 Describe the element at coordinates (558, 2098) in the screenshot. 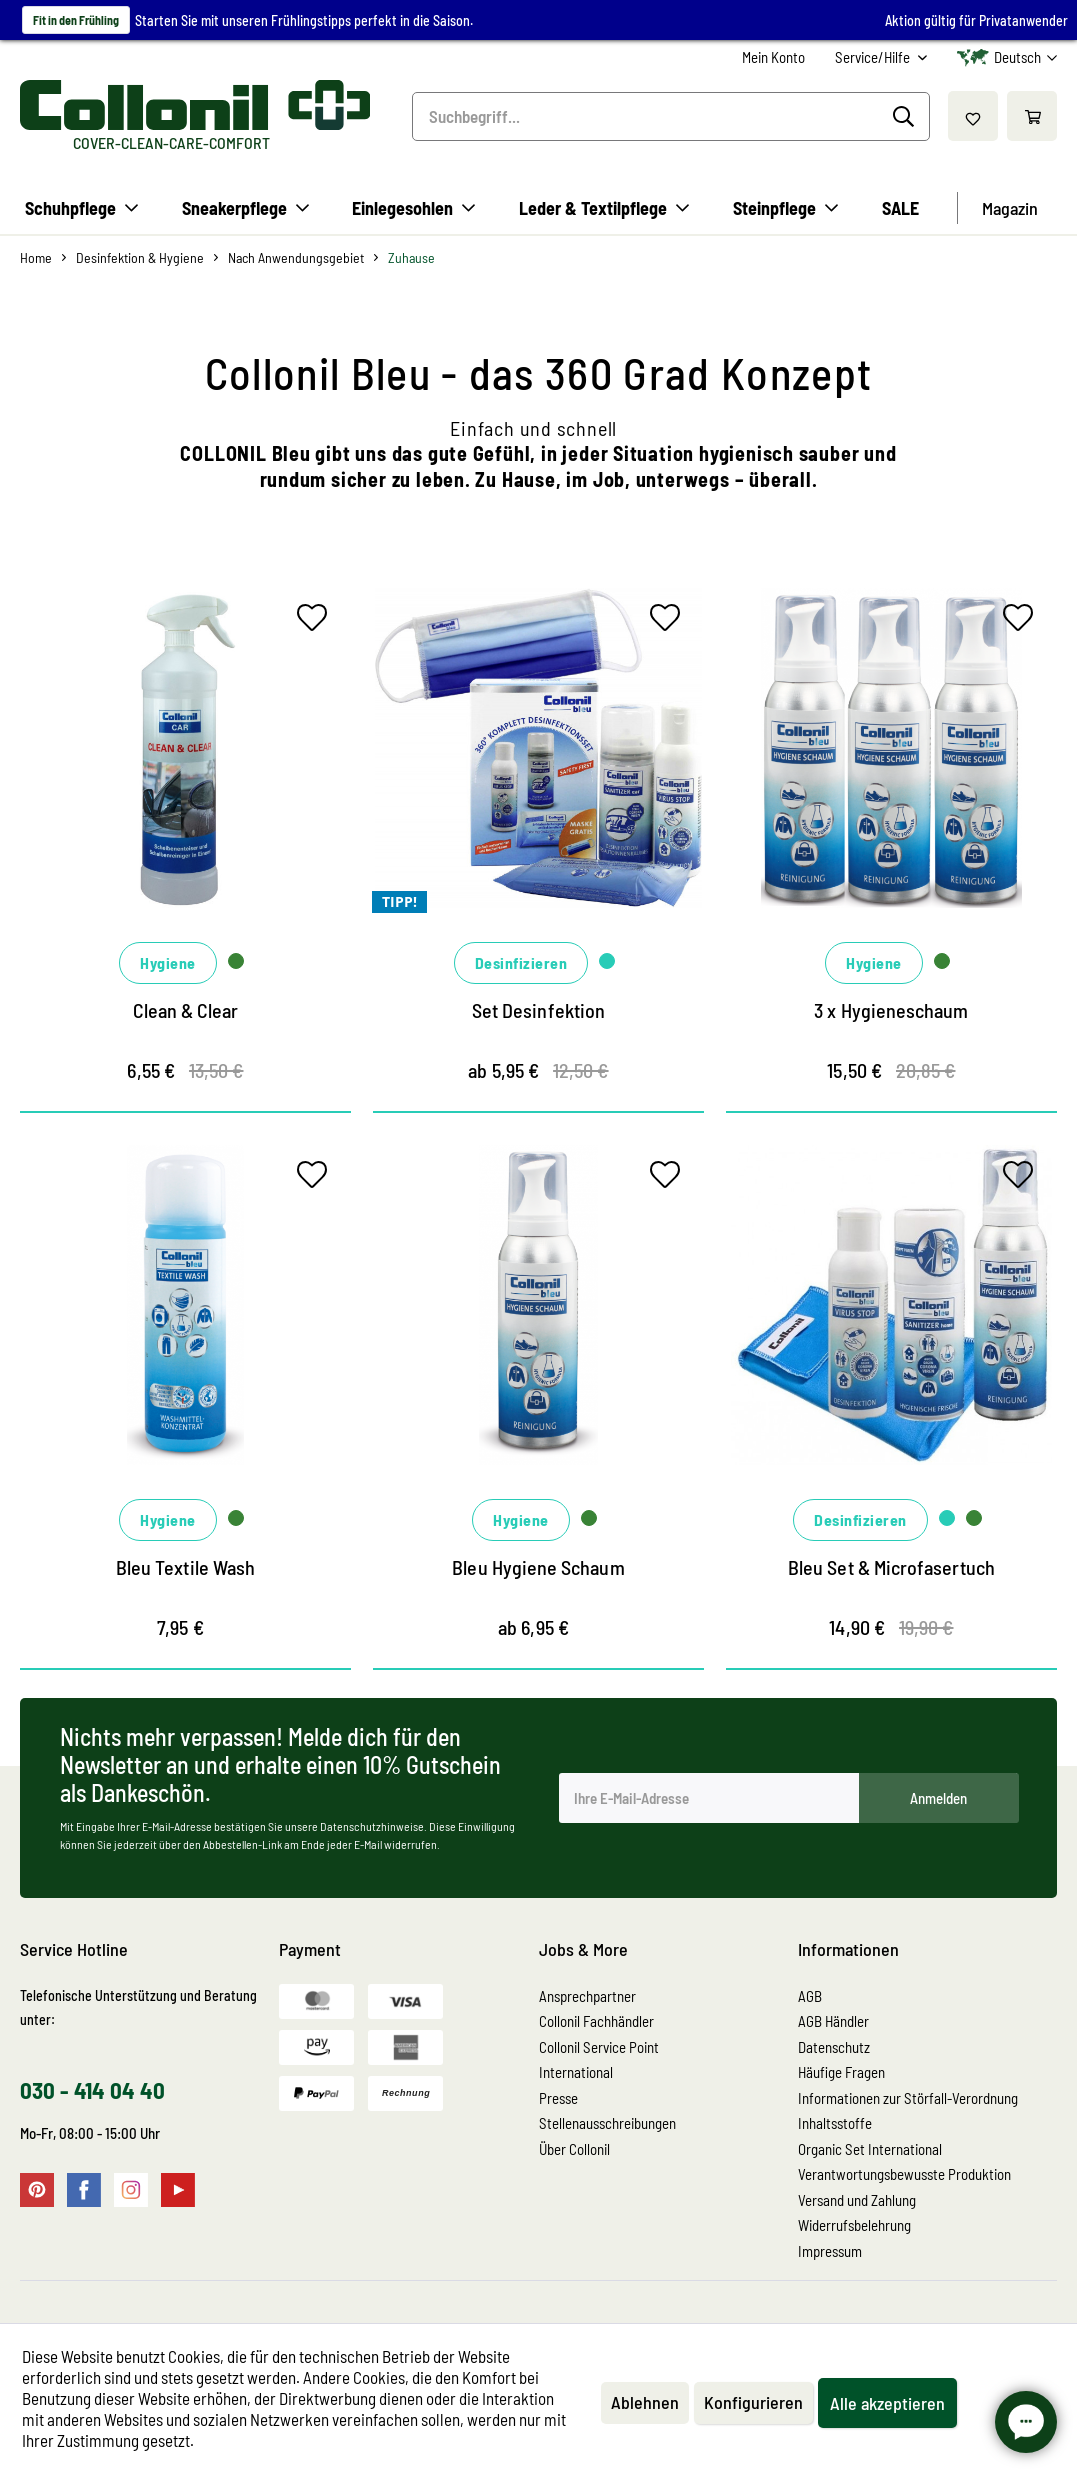

I see `Presse` at that location.